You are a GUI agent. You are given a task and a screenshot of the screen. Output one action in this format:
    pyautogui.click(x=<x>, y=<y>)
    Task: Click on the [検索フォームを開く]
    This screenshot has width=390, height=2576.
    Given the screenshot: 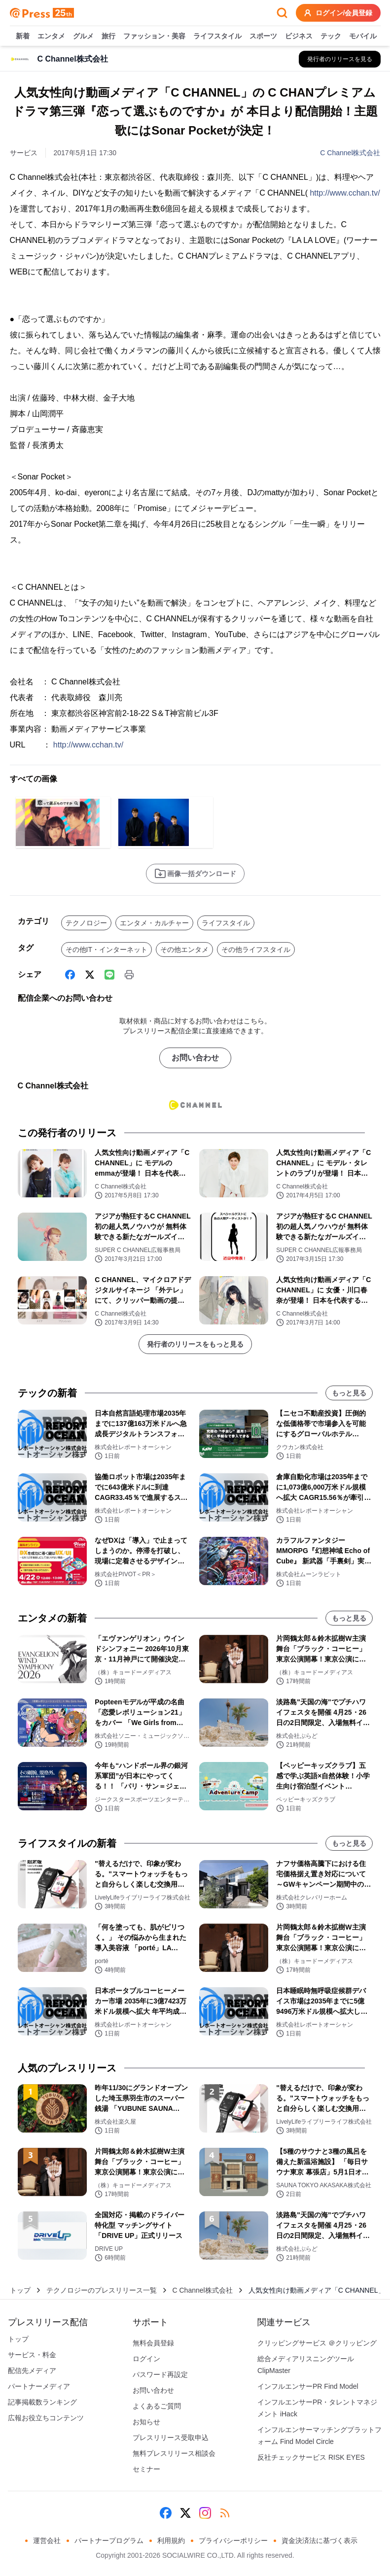 What is the action you would take?
    pyautogui.click(x=282, y=13)
    